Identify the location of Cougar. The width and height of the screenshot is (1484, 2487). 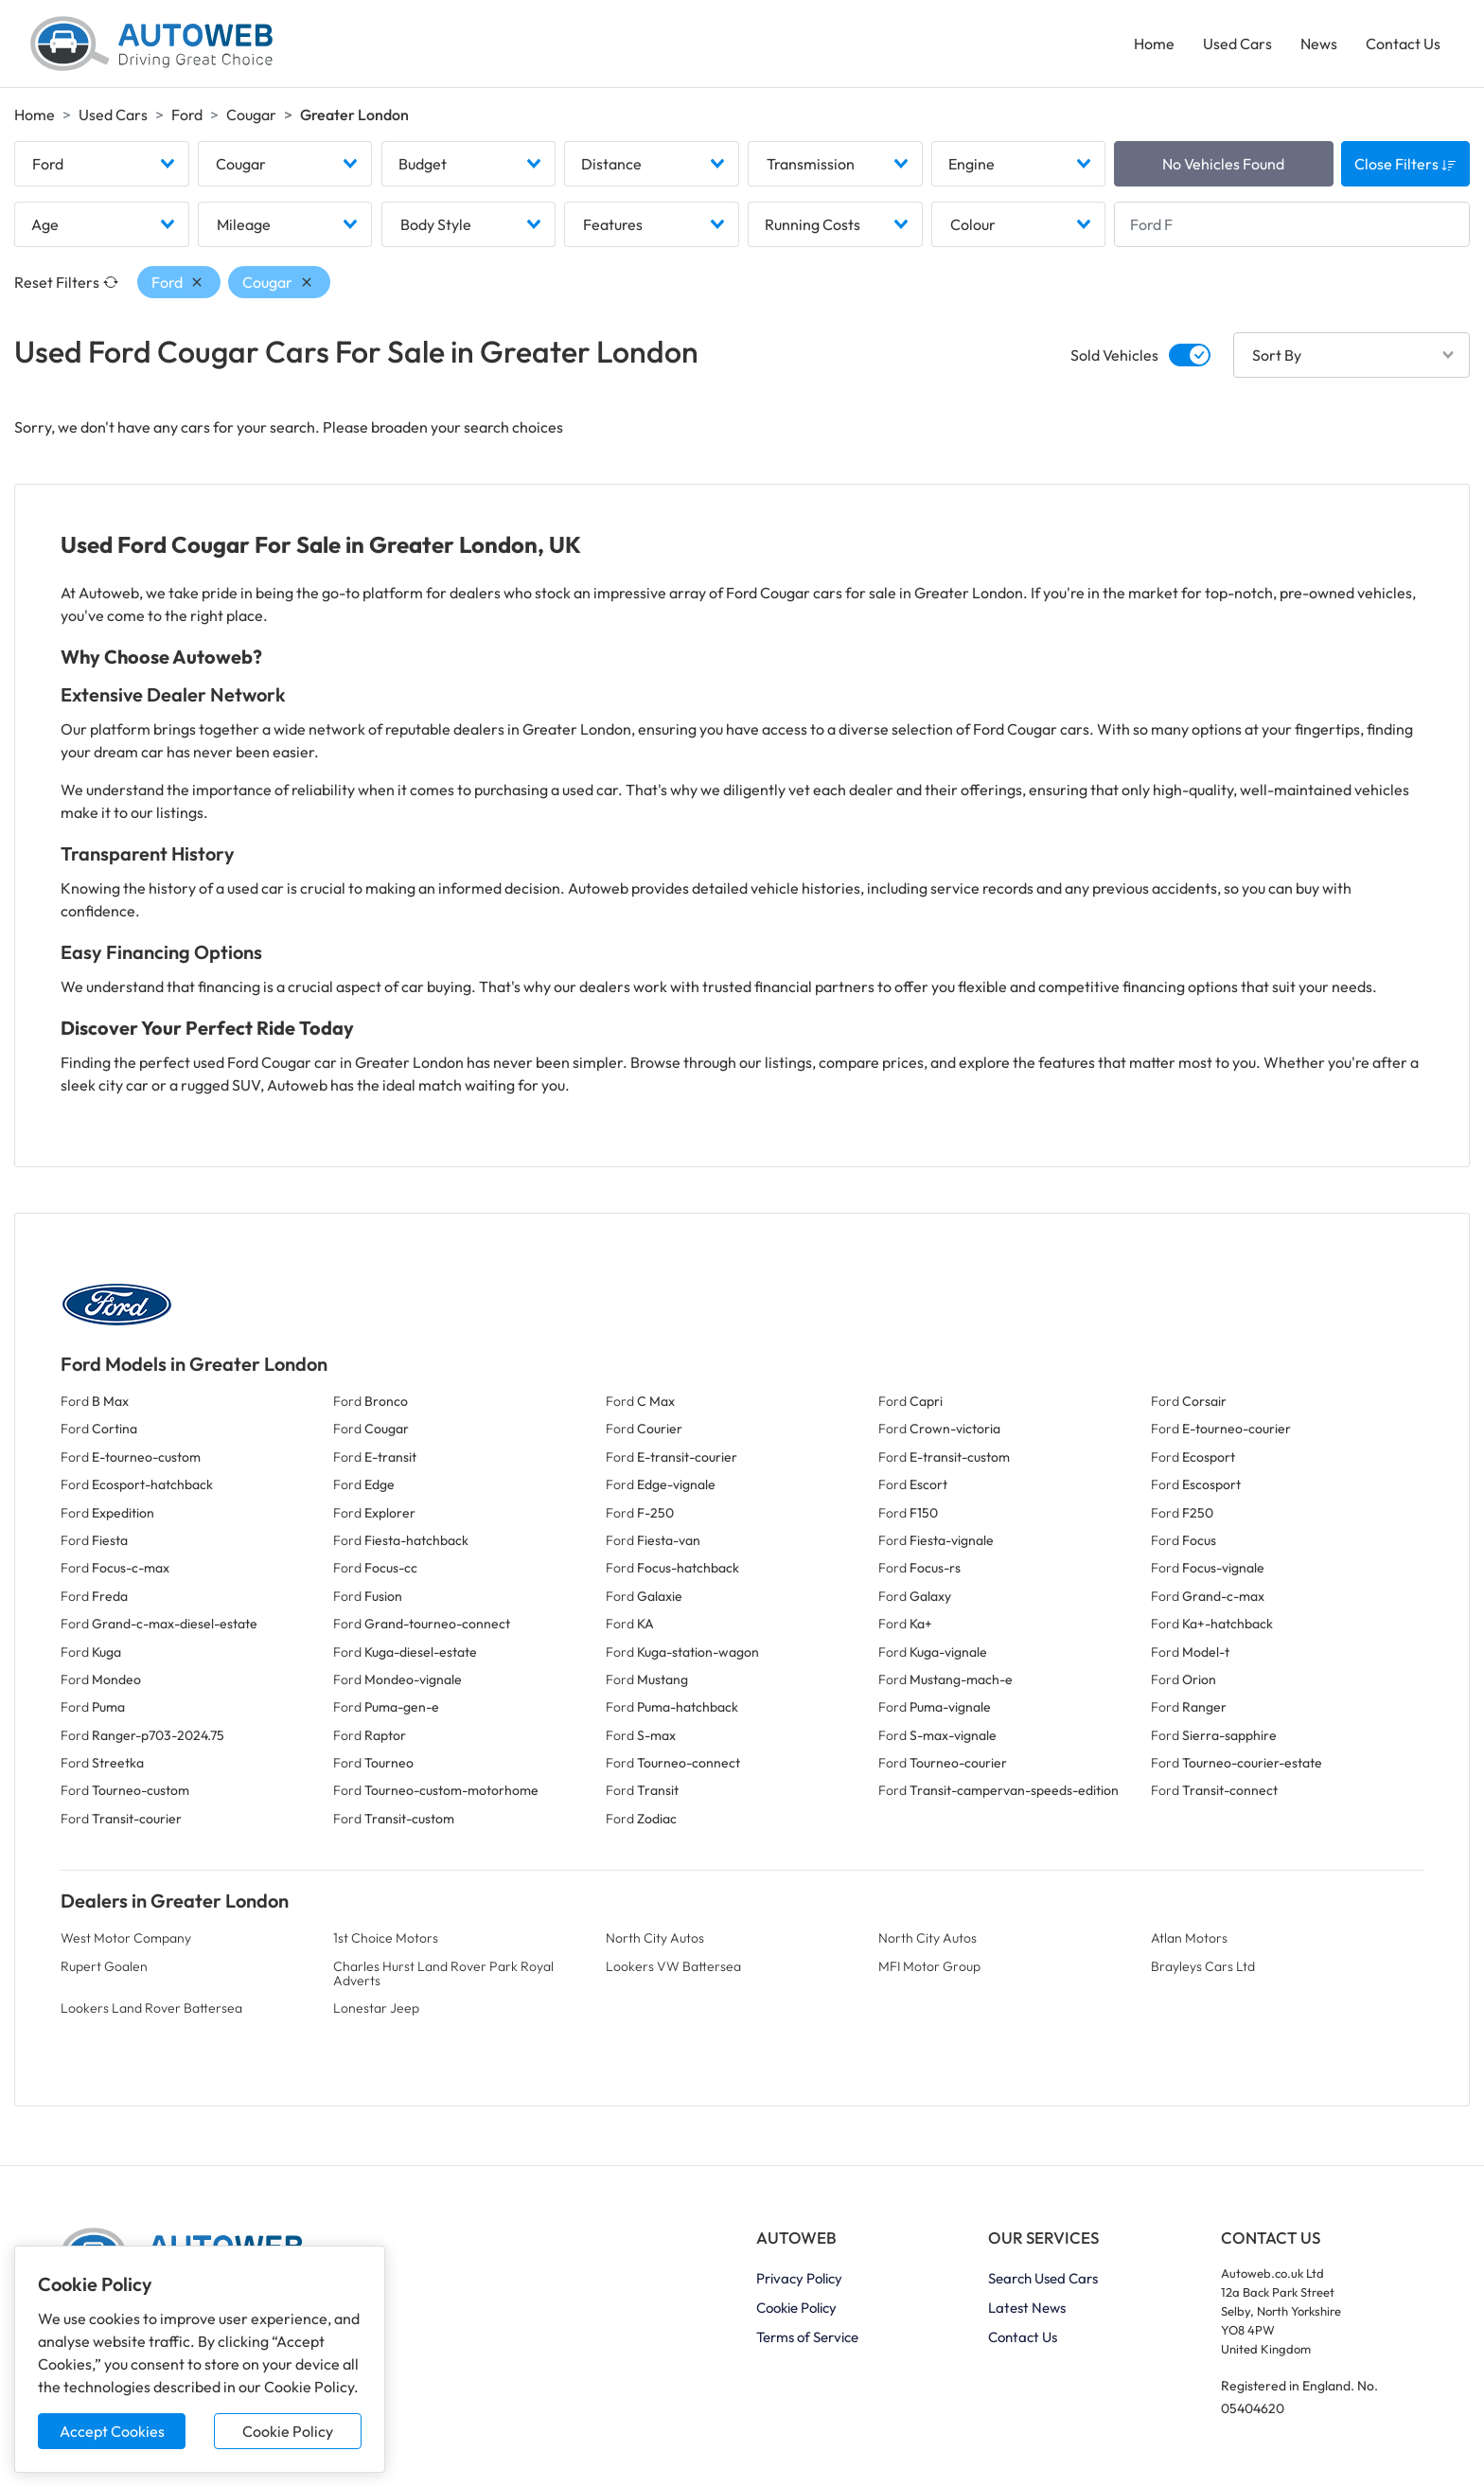
(251, 114).